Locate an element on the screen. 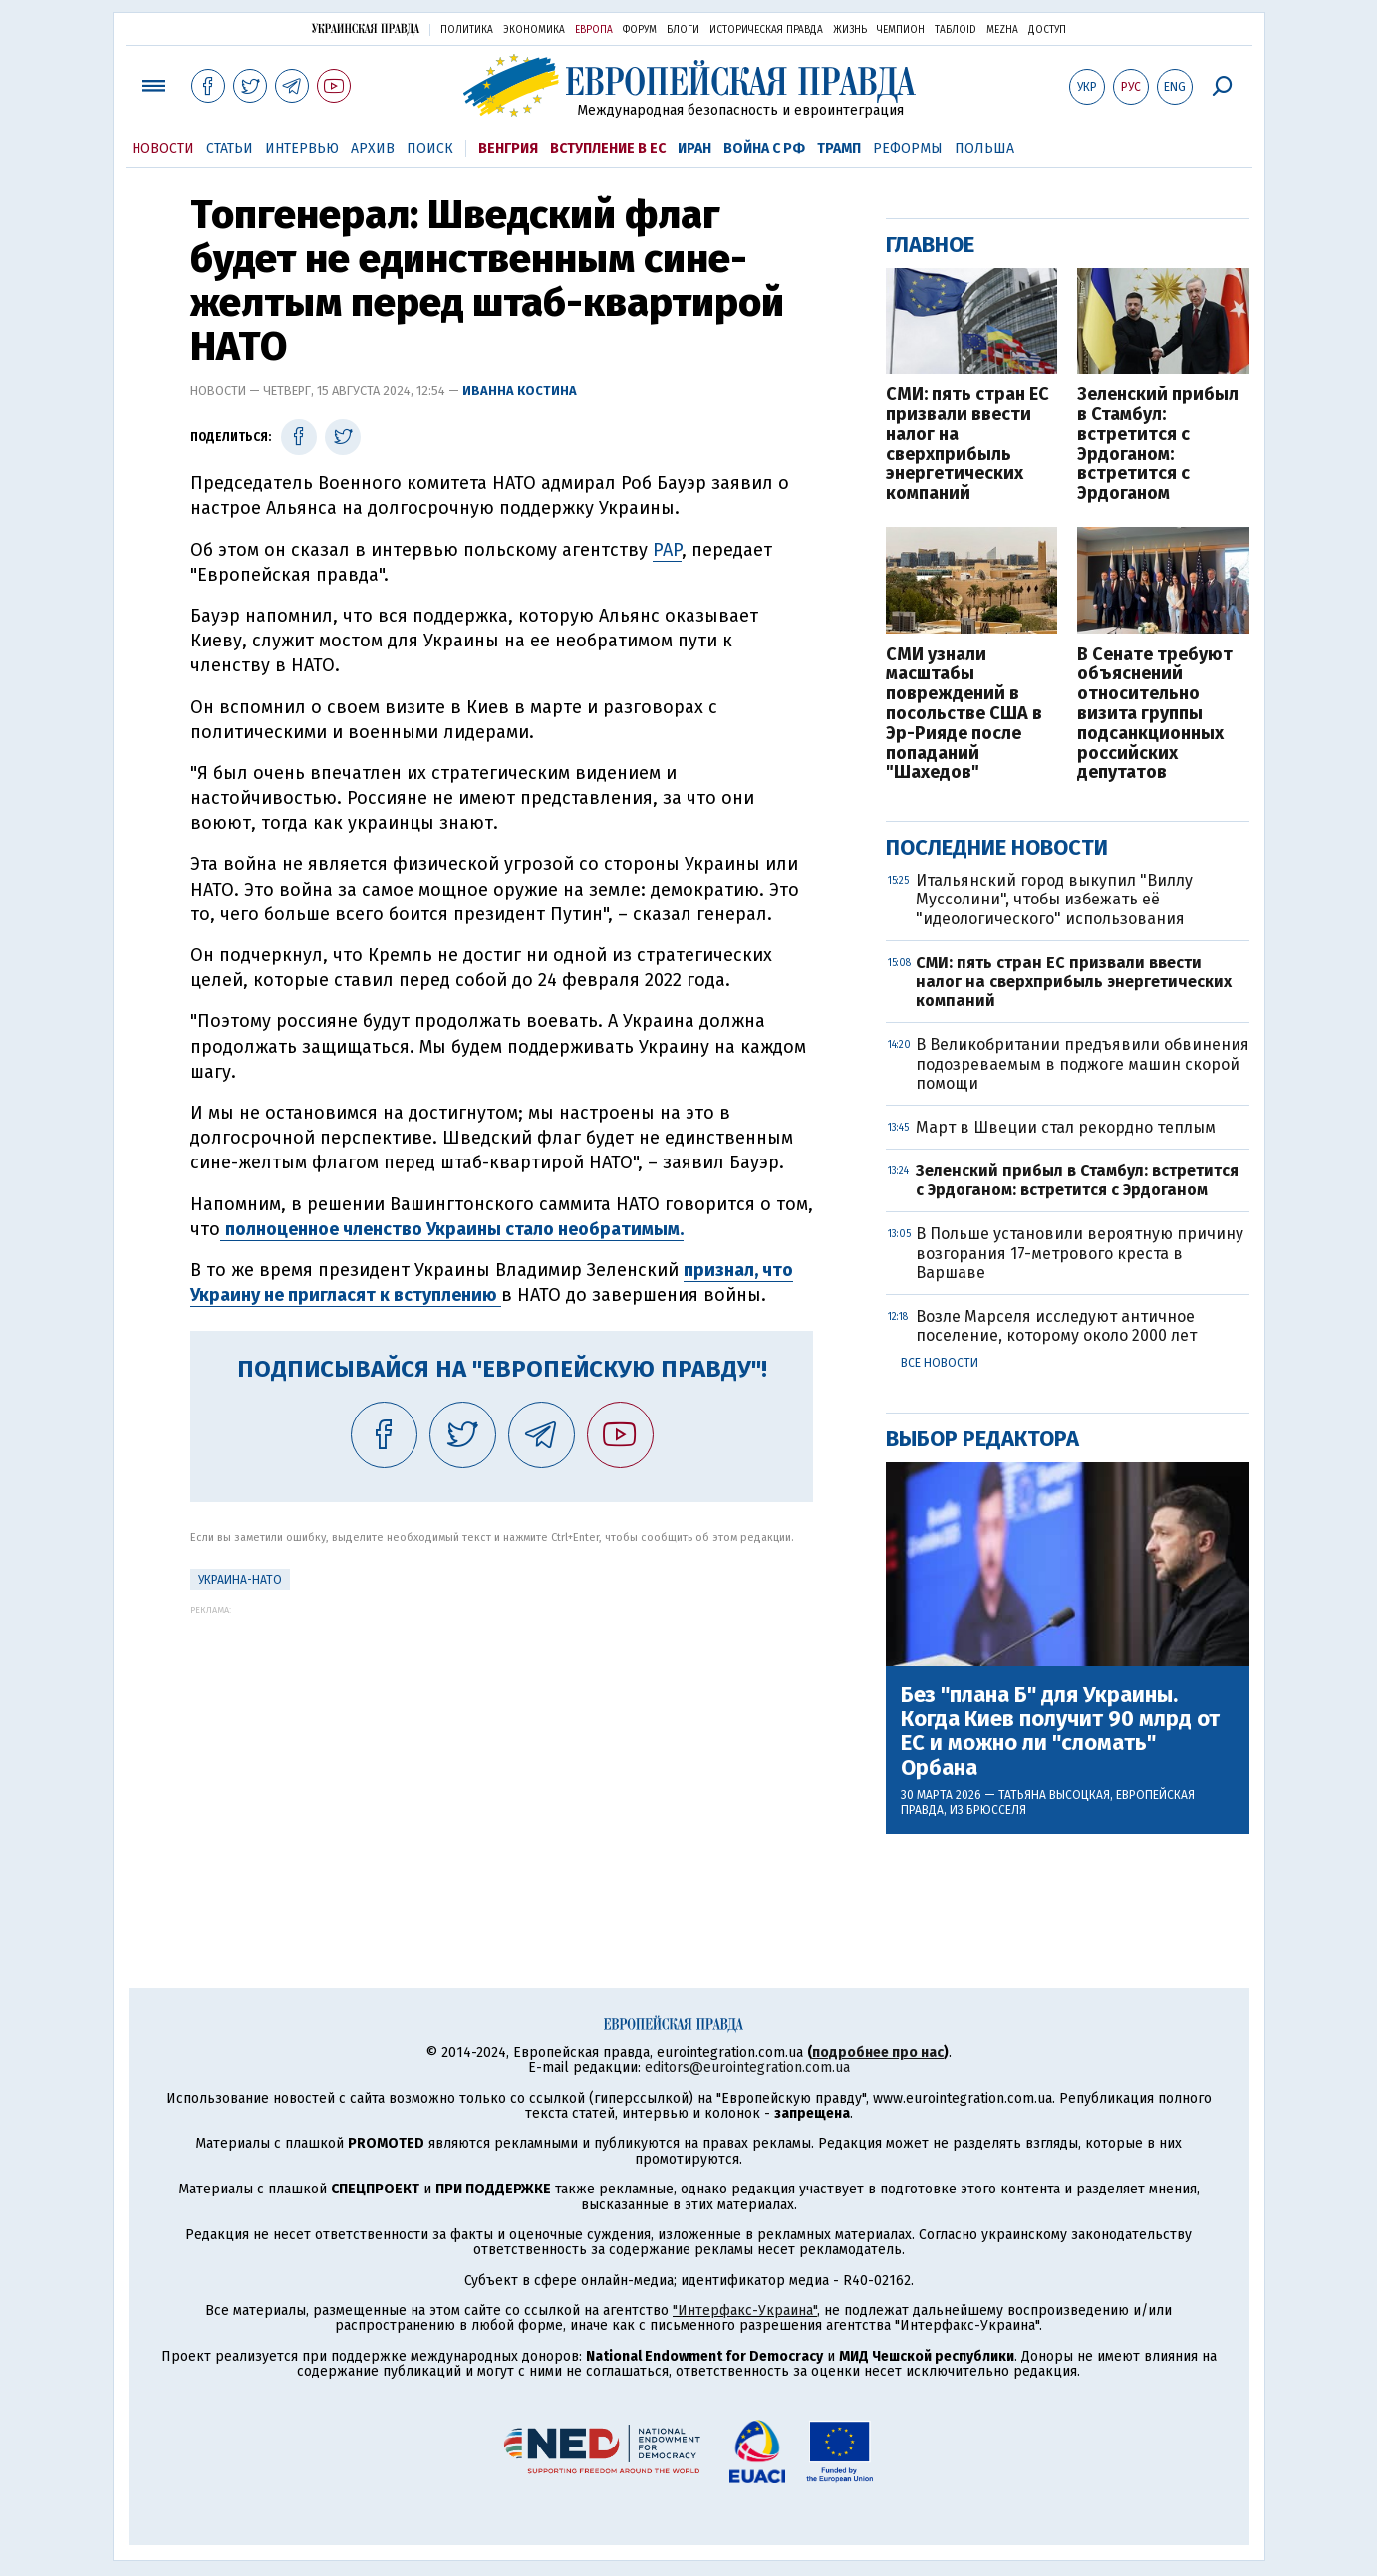 The height and width of the screenshot is (2576, 1377). Иран is located at coordinates (694, 148).